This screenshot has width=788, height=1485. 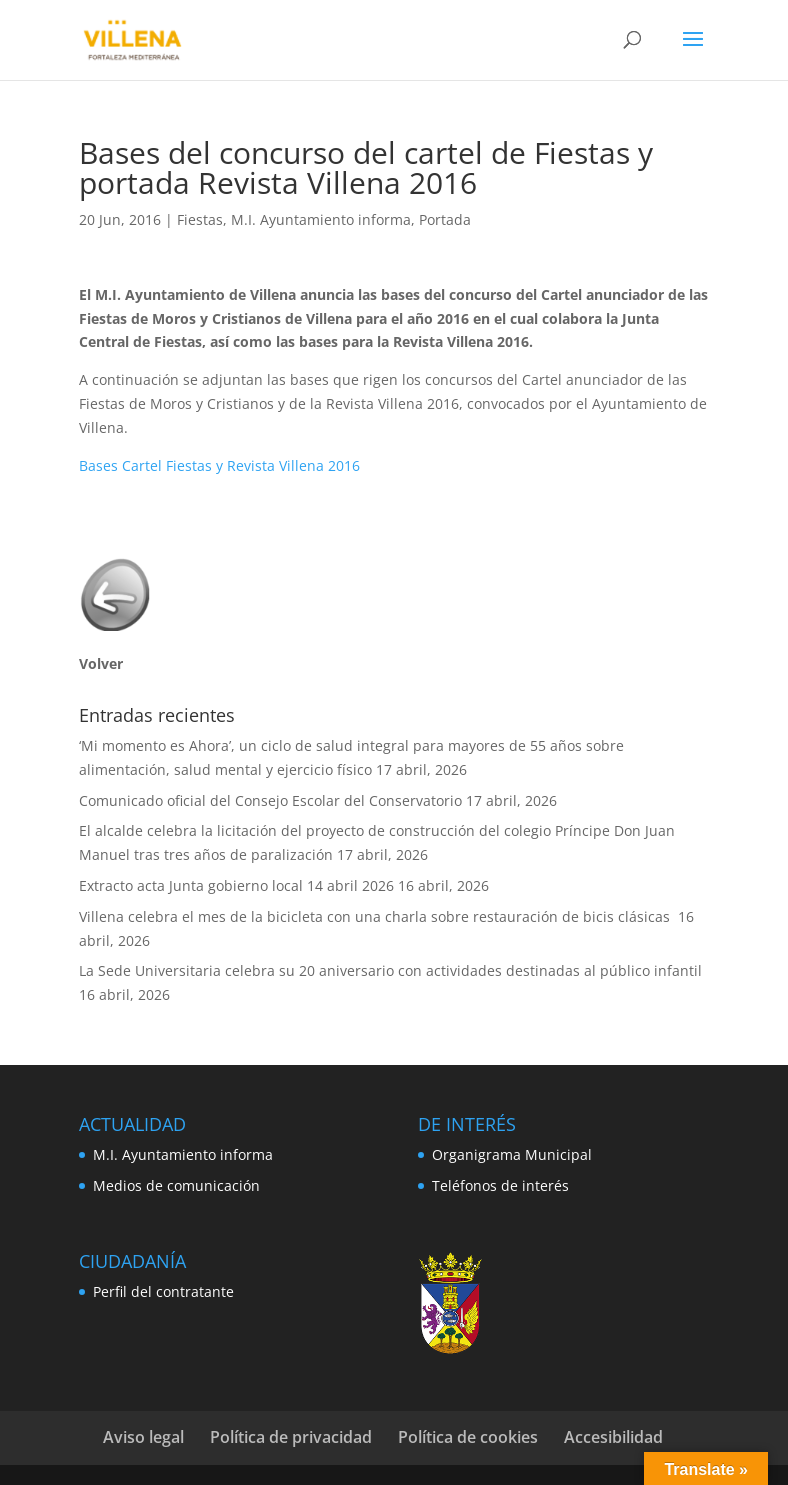 I want to click on Comunicado oficial del Consejo Escolar del Conservatorio, so click(x=270, y=800).